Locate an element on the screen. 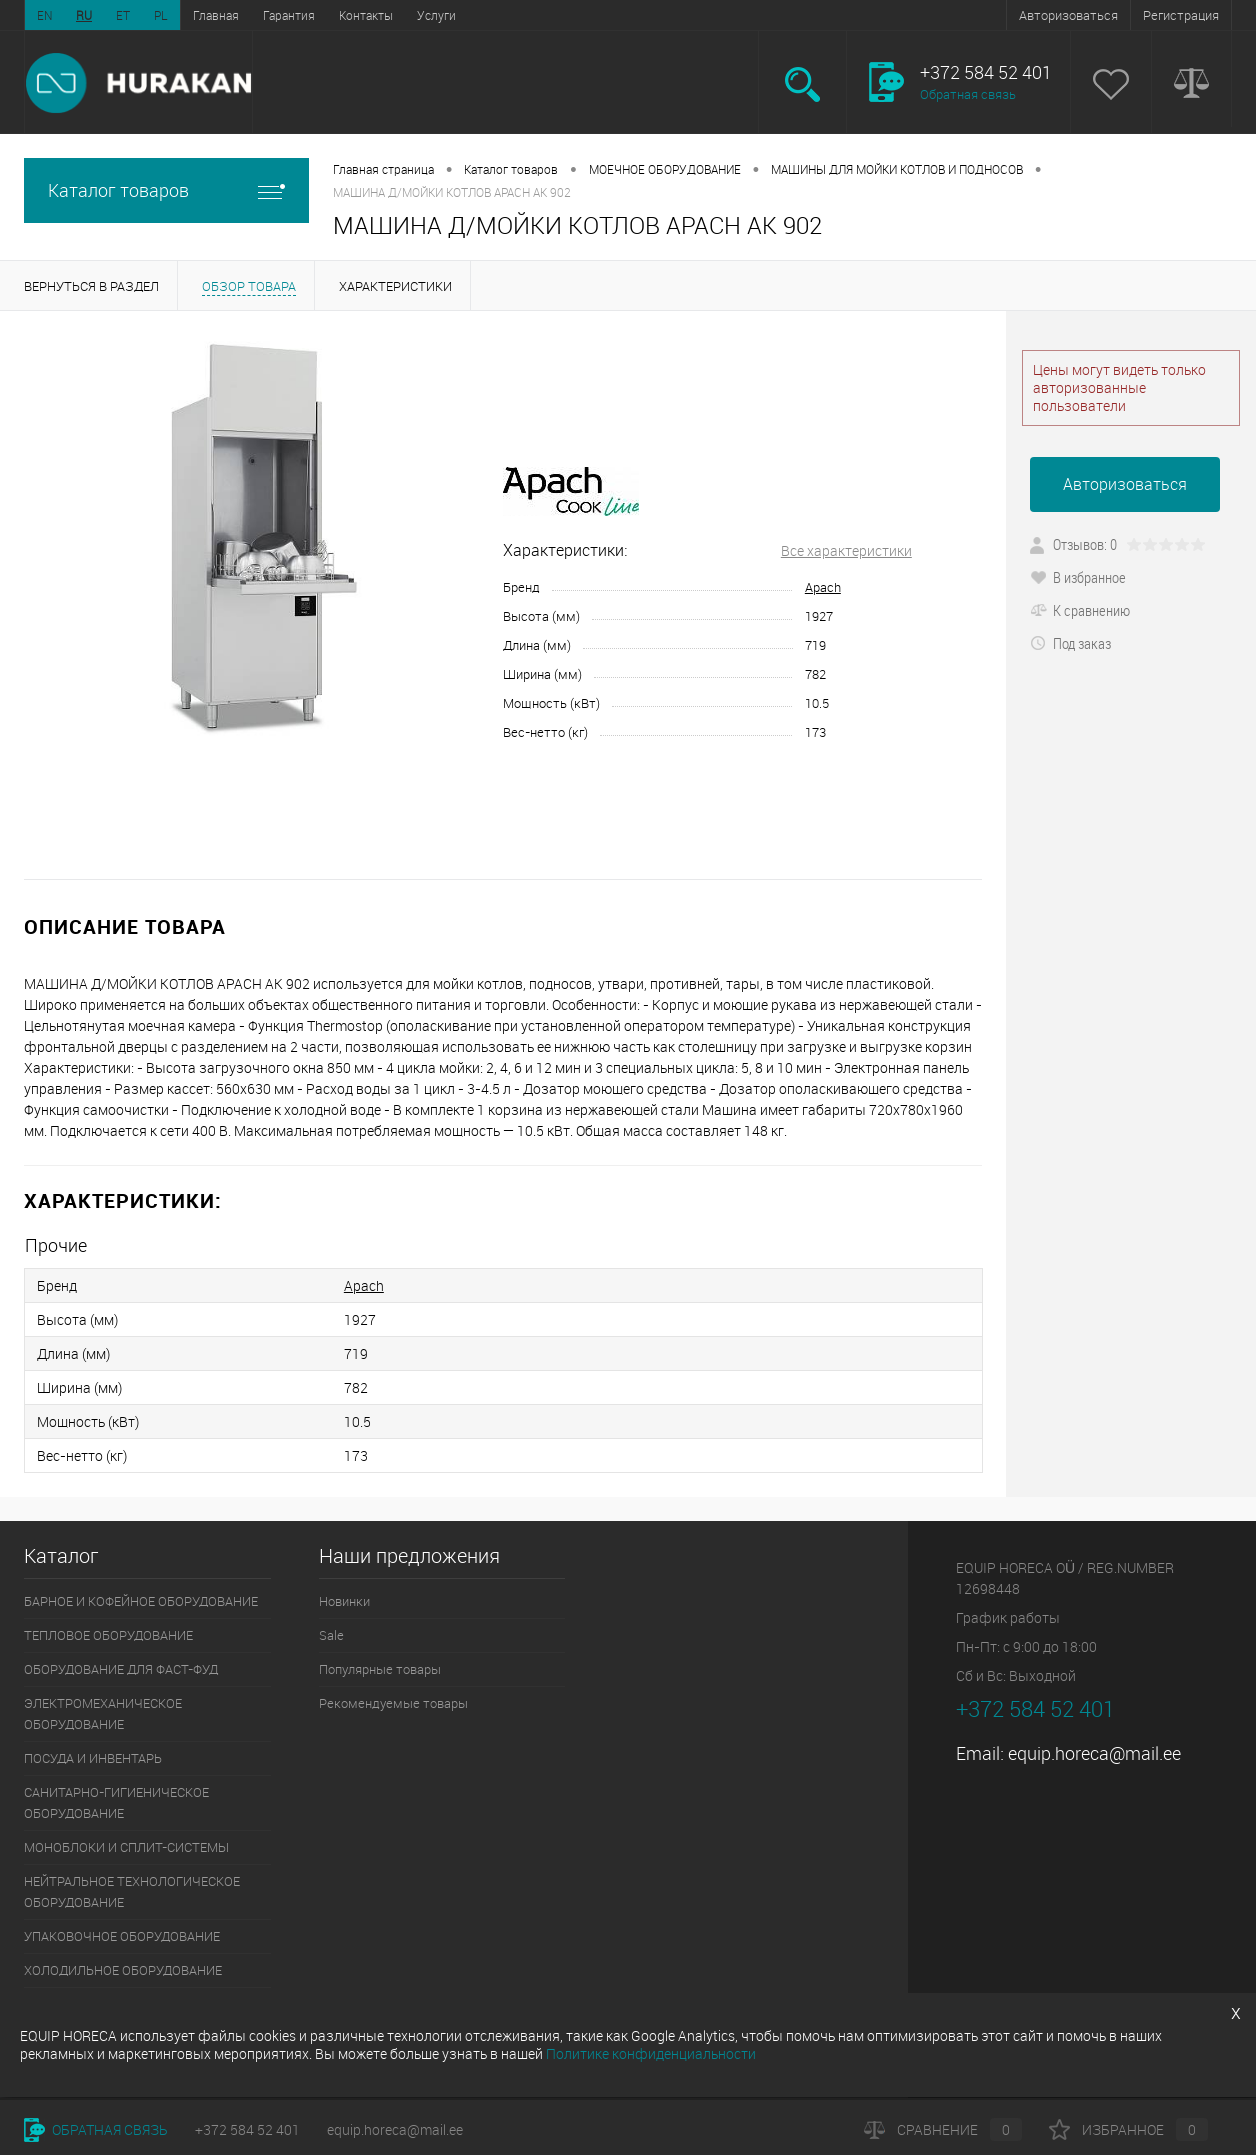 The image size is (1256, 2155). Новинки is located at coordinates (344, 1601).